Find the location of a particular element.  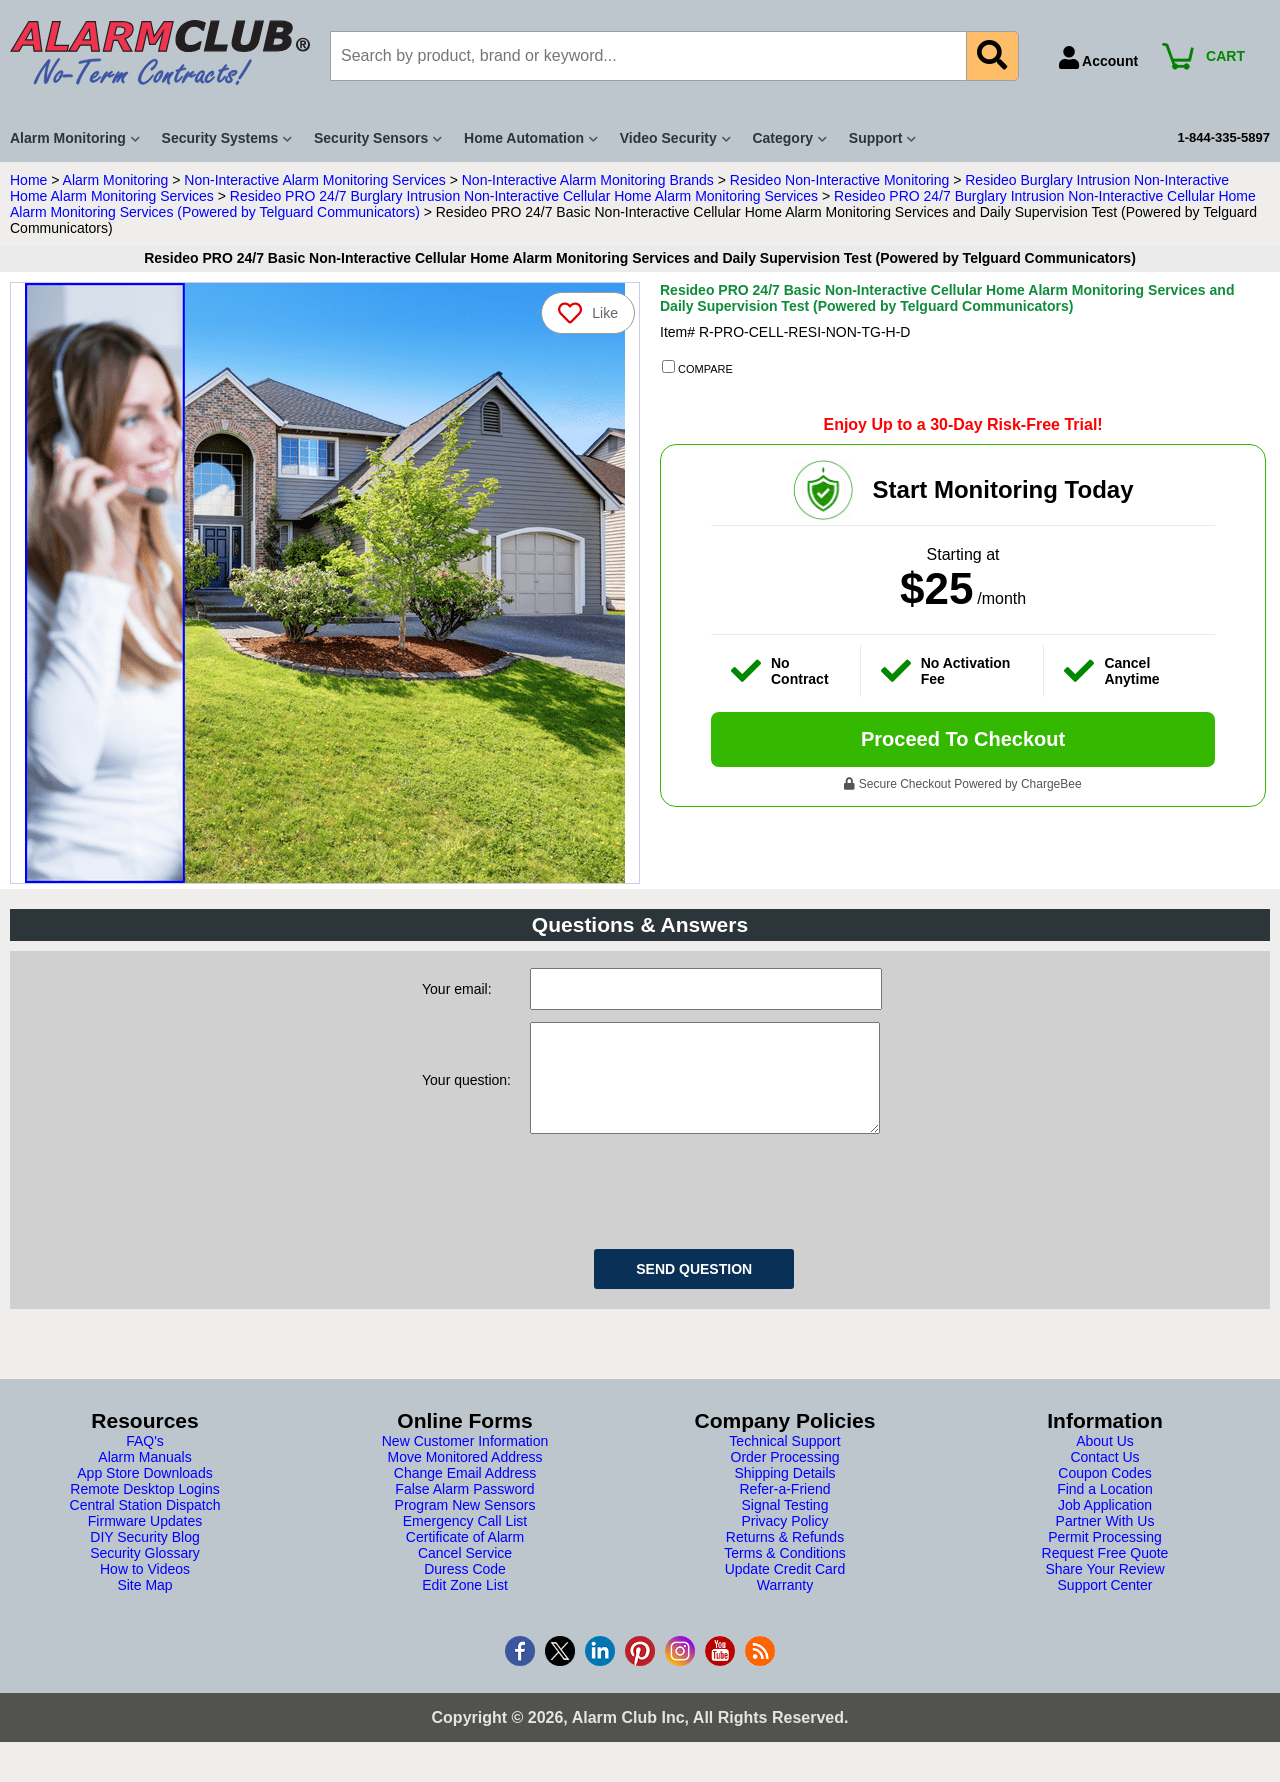

Coupon Codes is located at coordinates (1104, 1493).